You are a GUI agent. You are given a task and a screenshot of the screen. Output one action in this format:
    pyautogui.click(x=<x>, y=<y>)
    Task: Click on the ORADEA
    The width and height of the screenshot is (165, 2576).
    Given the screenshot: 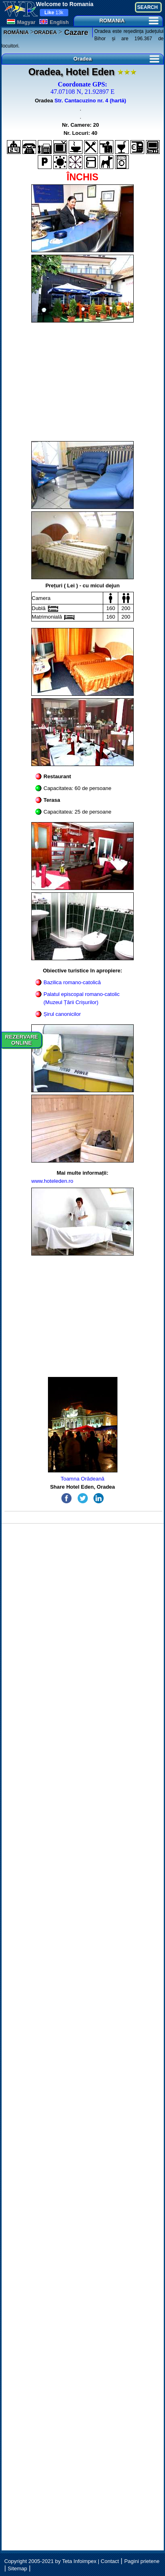 What is the action you would take?
    pyautogui.click(x=45, y=32)
    